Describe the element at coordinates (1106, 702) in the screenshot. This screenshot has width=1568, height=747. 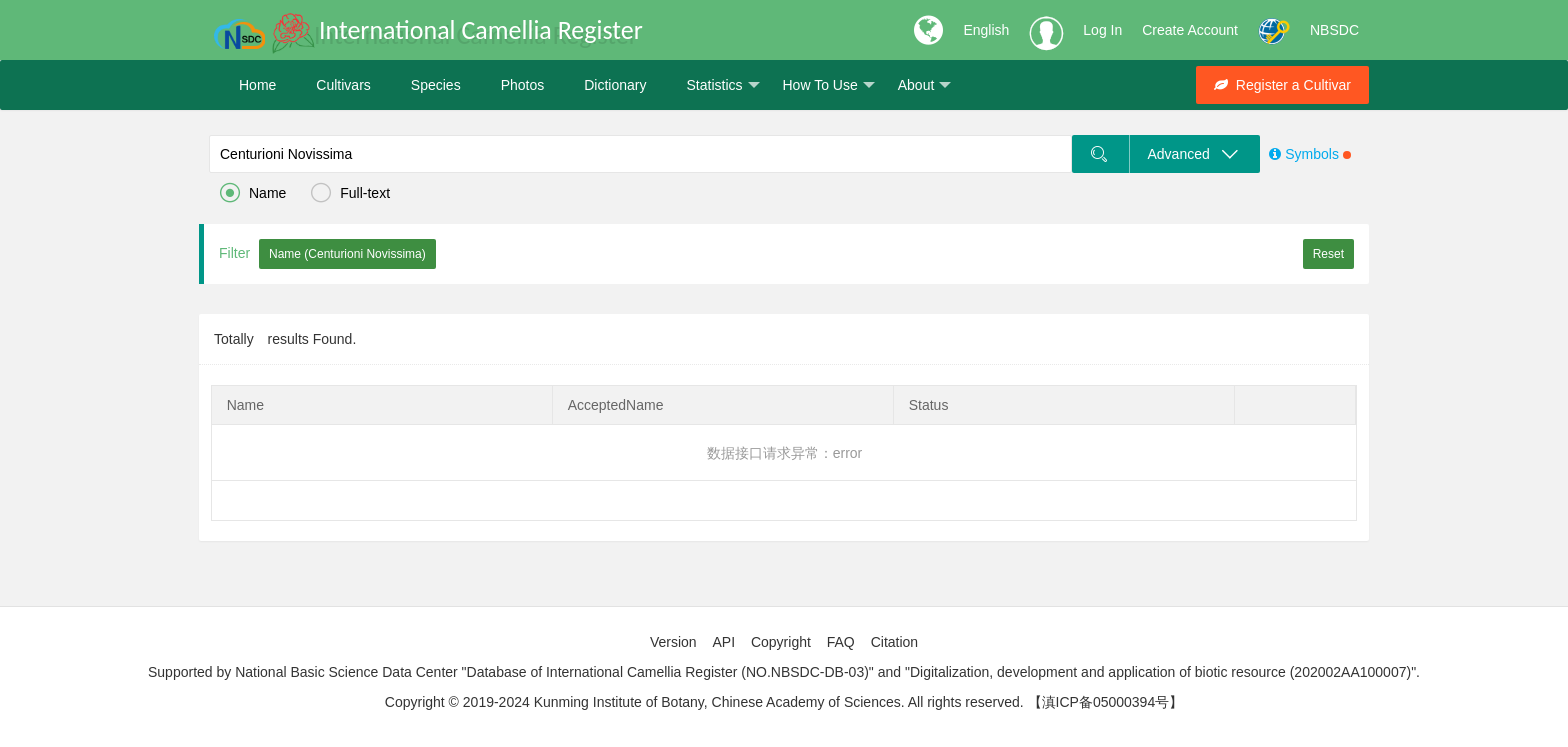
I see `【滇ICP备05000394号】` at that location.